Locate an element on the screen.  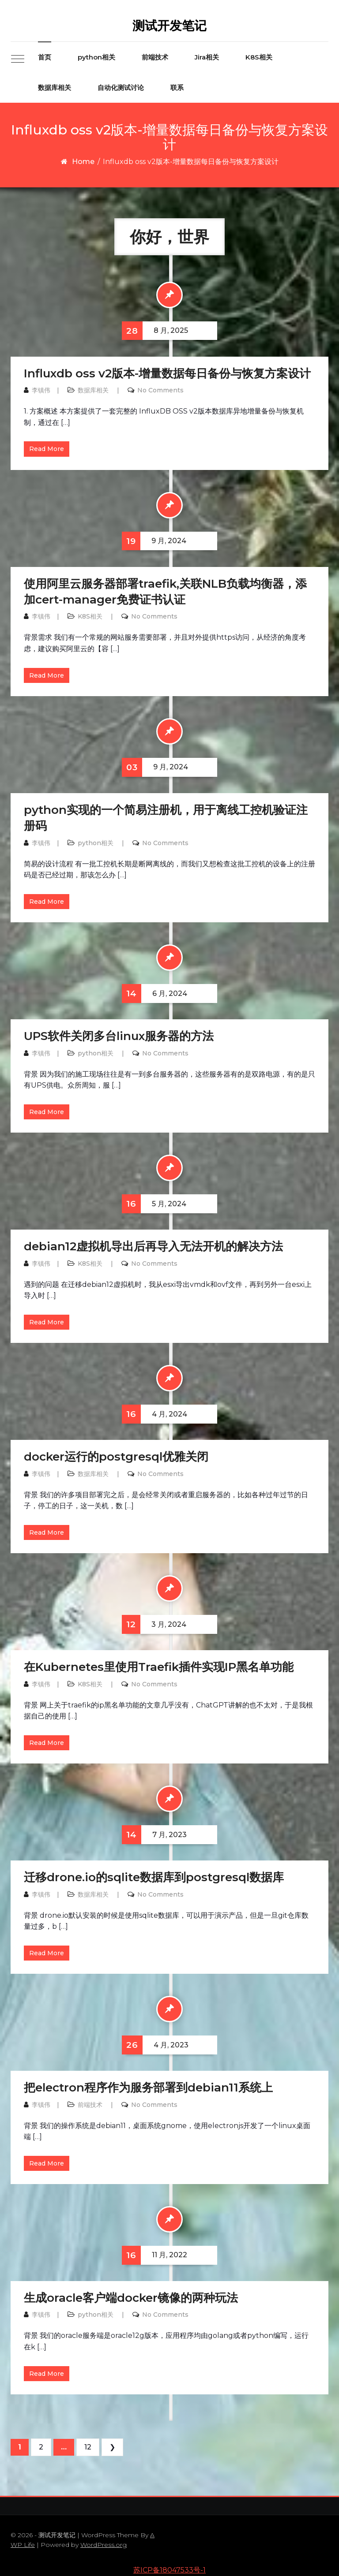
Influxdb oss v2版本-增量数据每日备份与恢复方案设计 is located at coordinates (167, 373).